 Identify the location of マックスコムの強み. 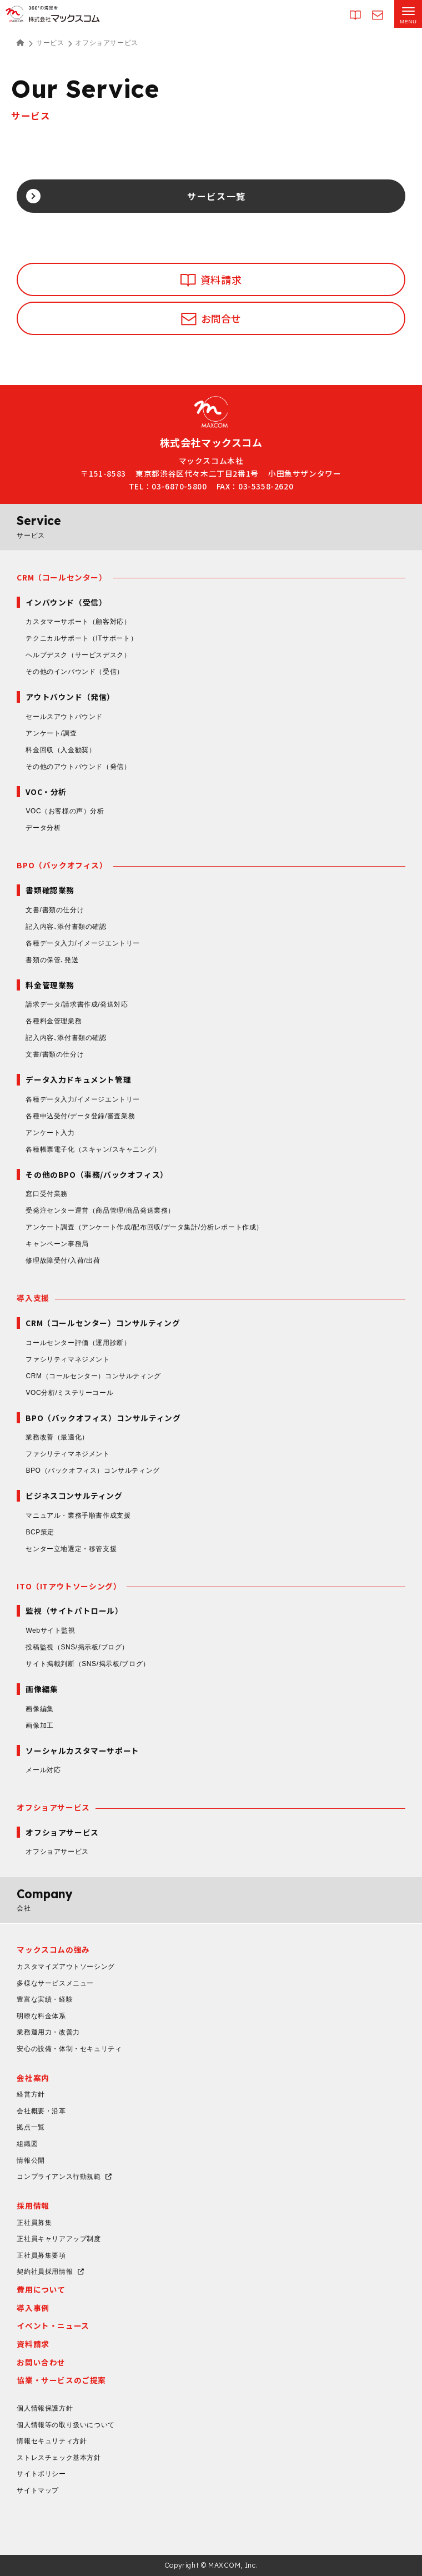
(53, 1949).